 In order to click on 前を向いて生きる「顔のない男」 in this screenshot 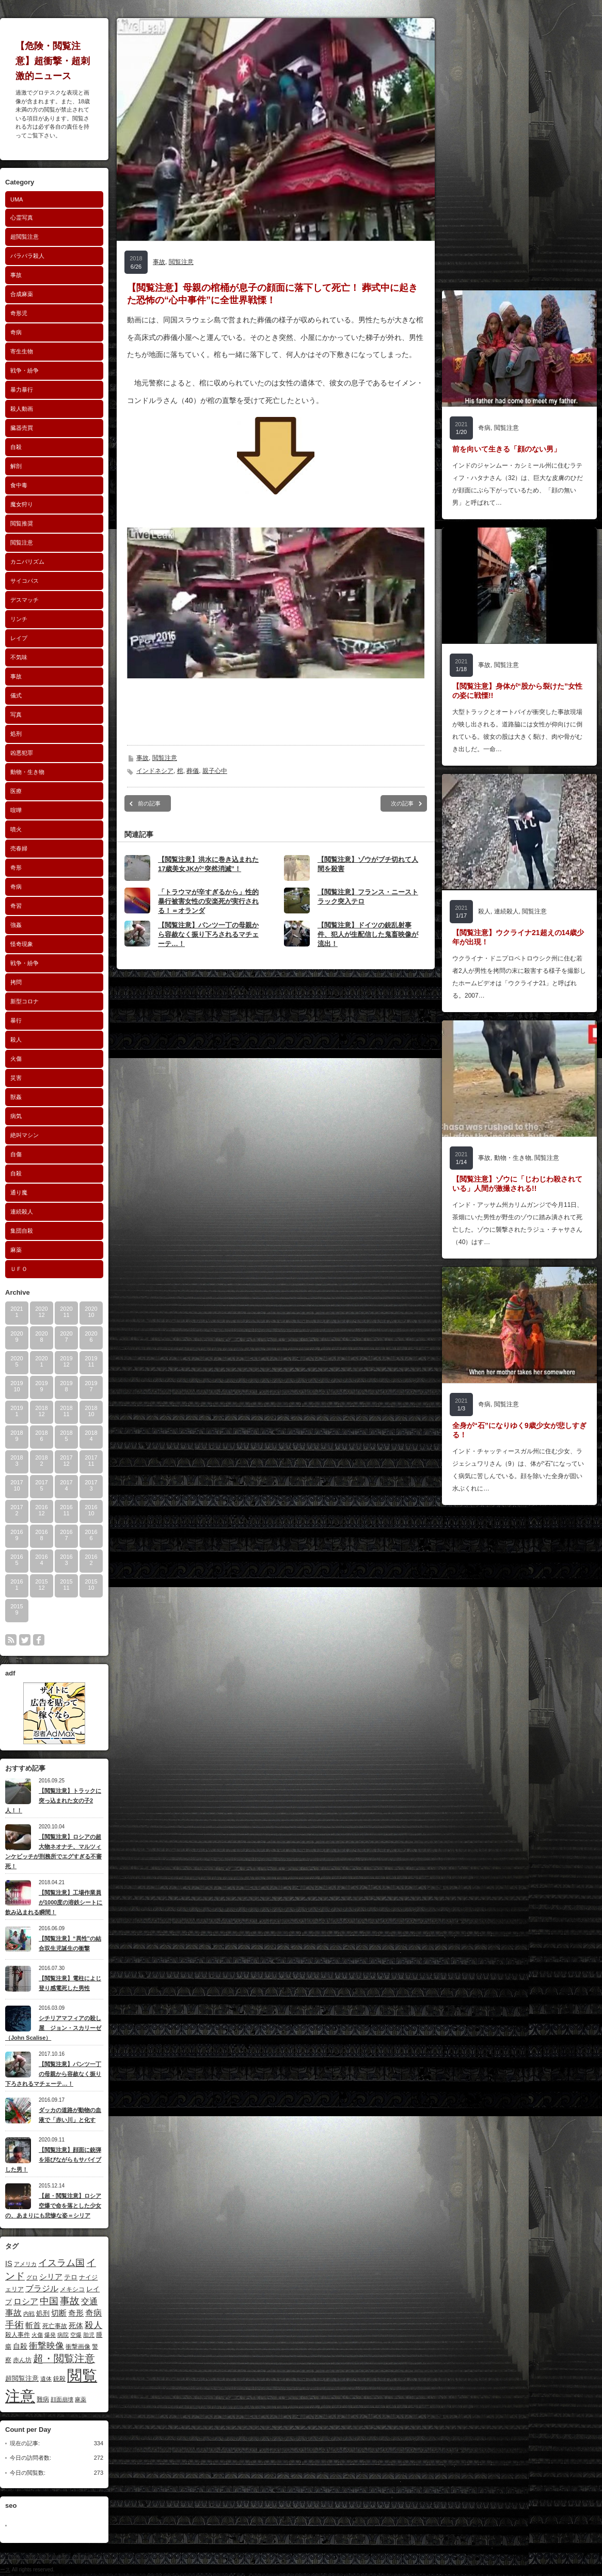, I will do `click(506, 449)`.